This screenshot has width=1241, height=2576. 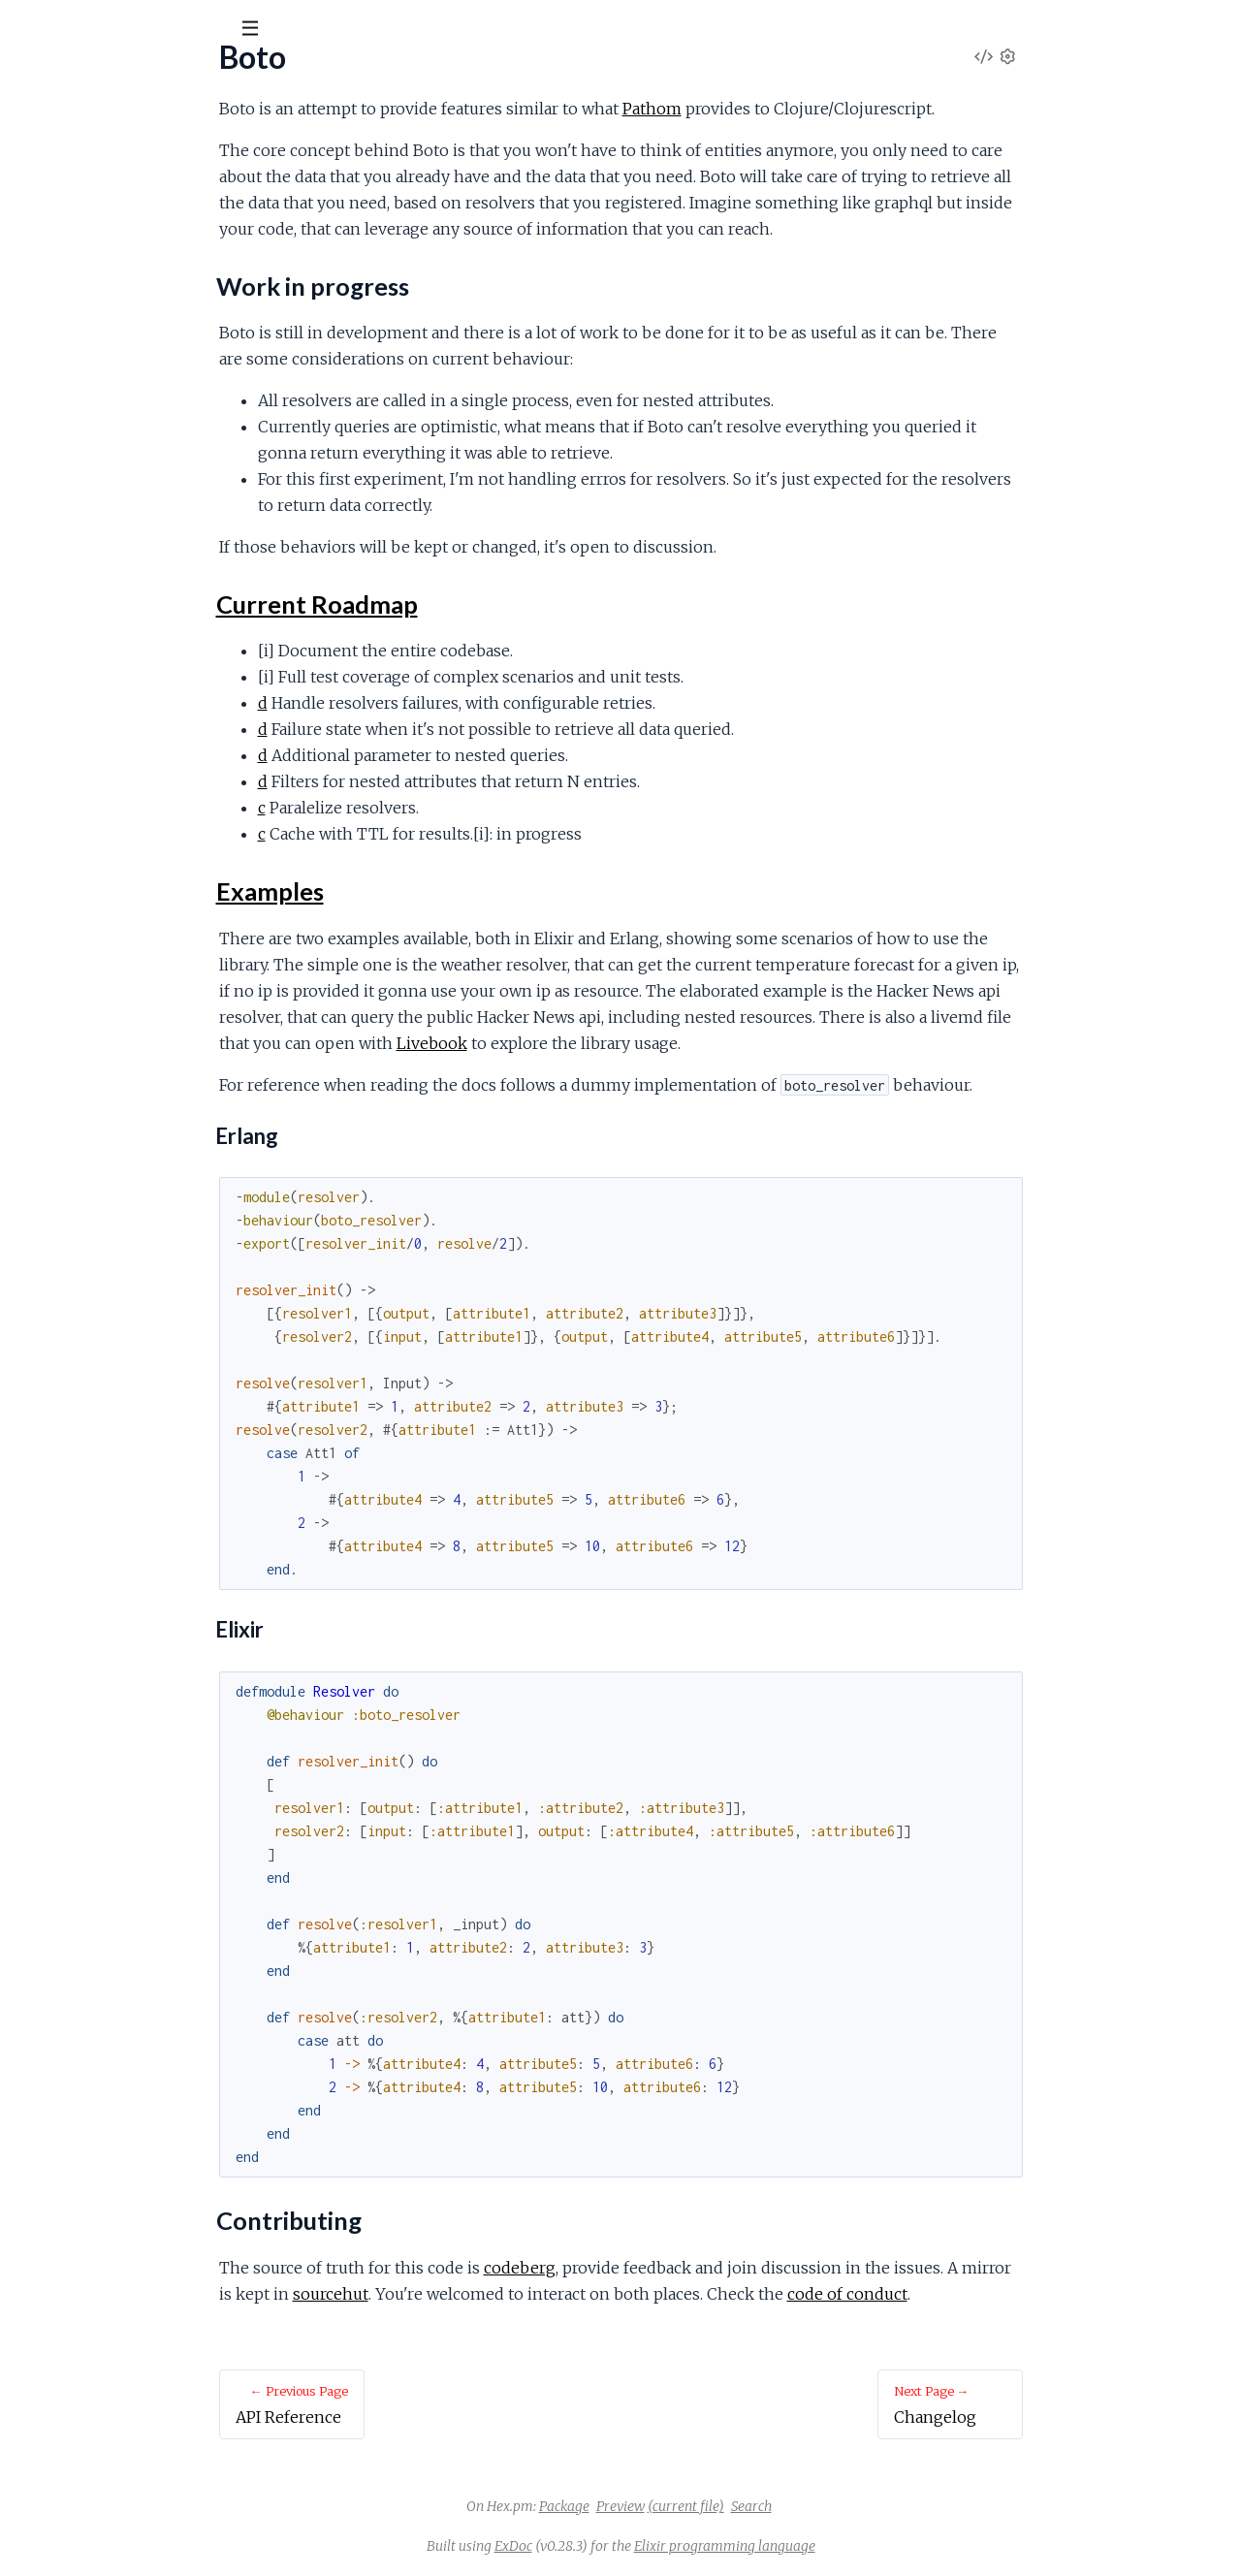 I want to click on [Input your search terms], so click(x=145, y=28).